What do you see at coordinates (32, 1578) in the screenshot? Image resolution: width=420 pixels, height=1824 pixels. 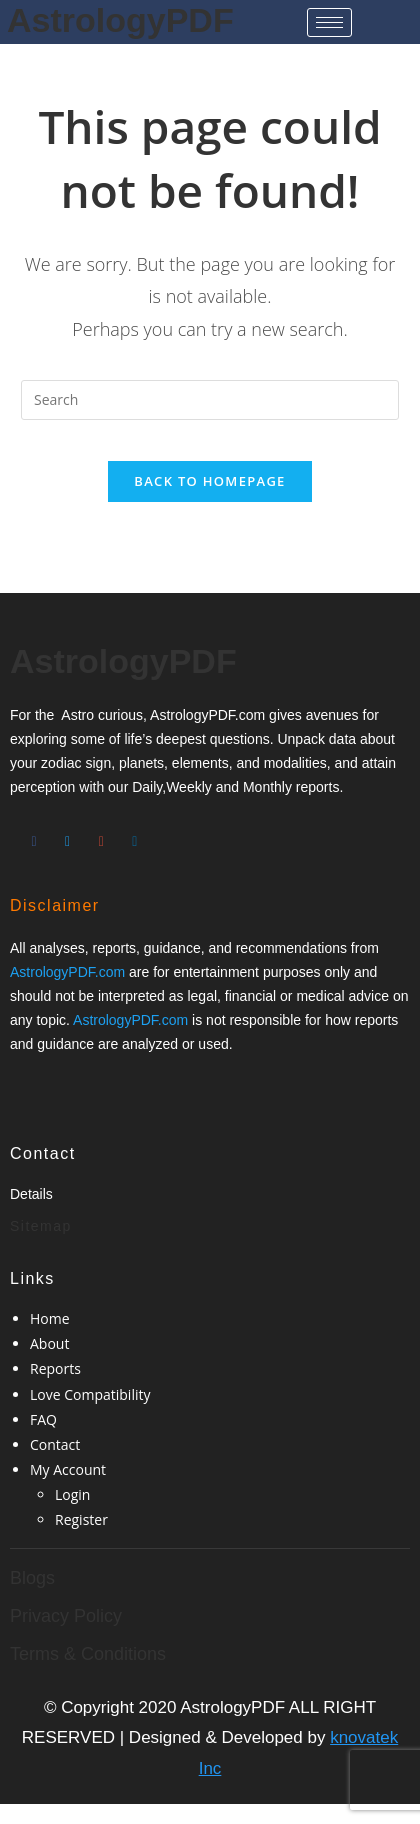 I see `Blogs` at bounding box center [32, 1578].